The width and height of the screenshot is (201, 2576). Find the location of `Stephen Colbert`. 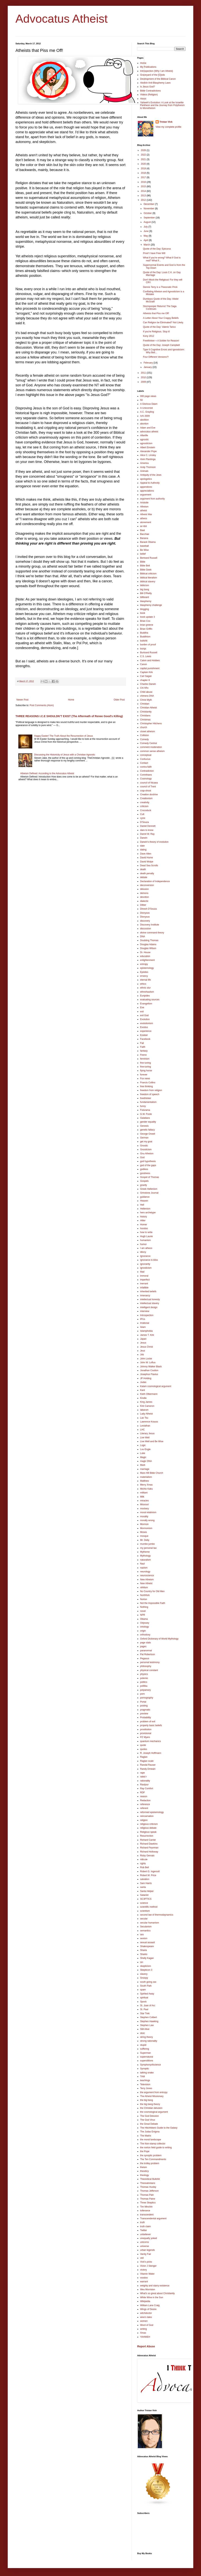

Stephen Colbert is located at coordinates (148, 2017).